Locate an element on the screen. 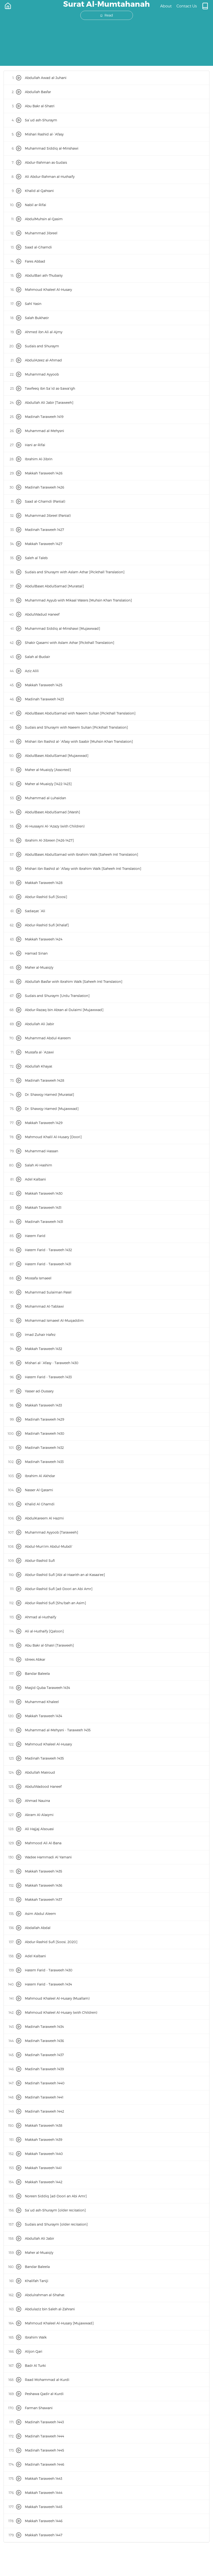 This screenshot has height=2576, width=213. [Play Makkah Taraweeh 1442] is located at coordinates (106, 2182).